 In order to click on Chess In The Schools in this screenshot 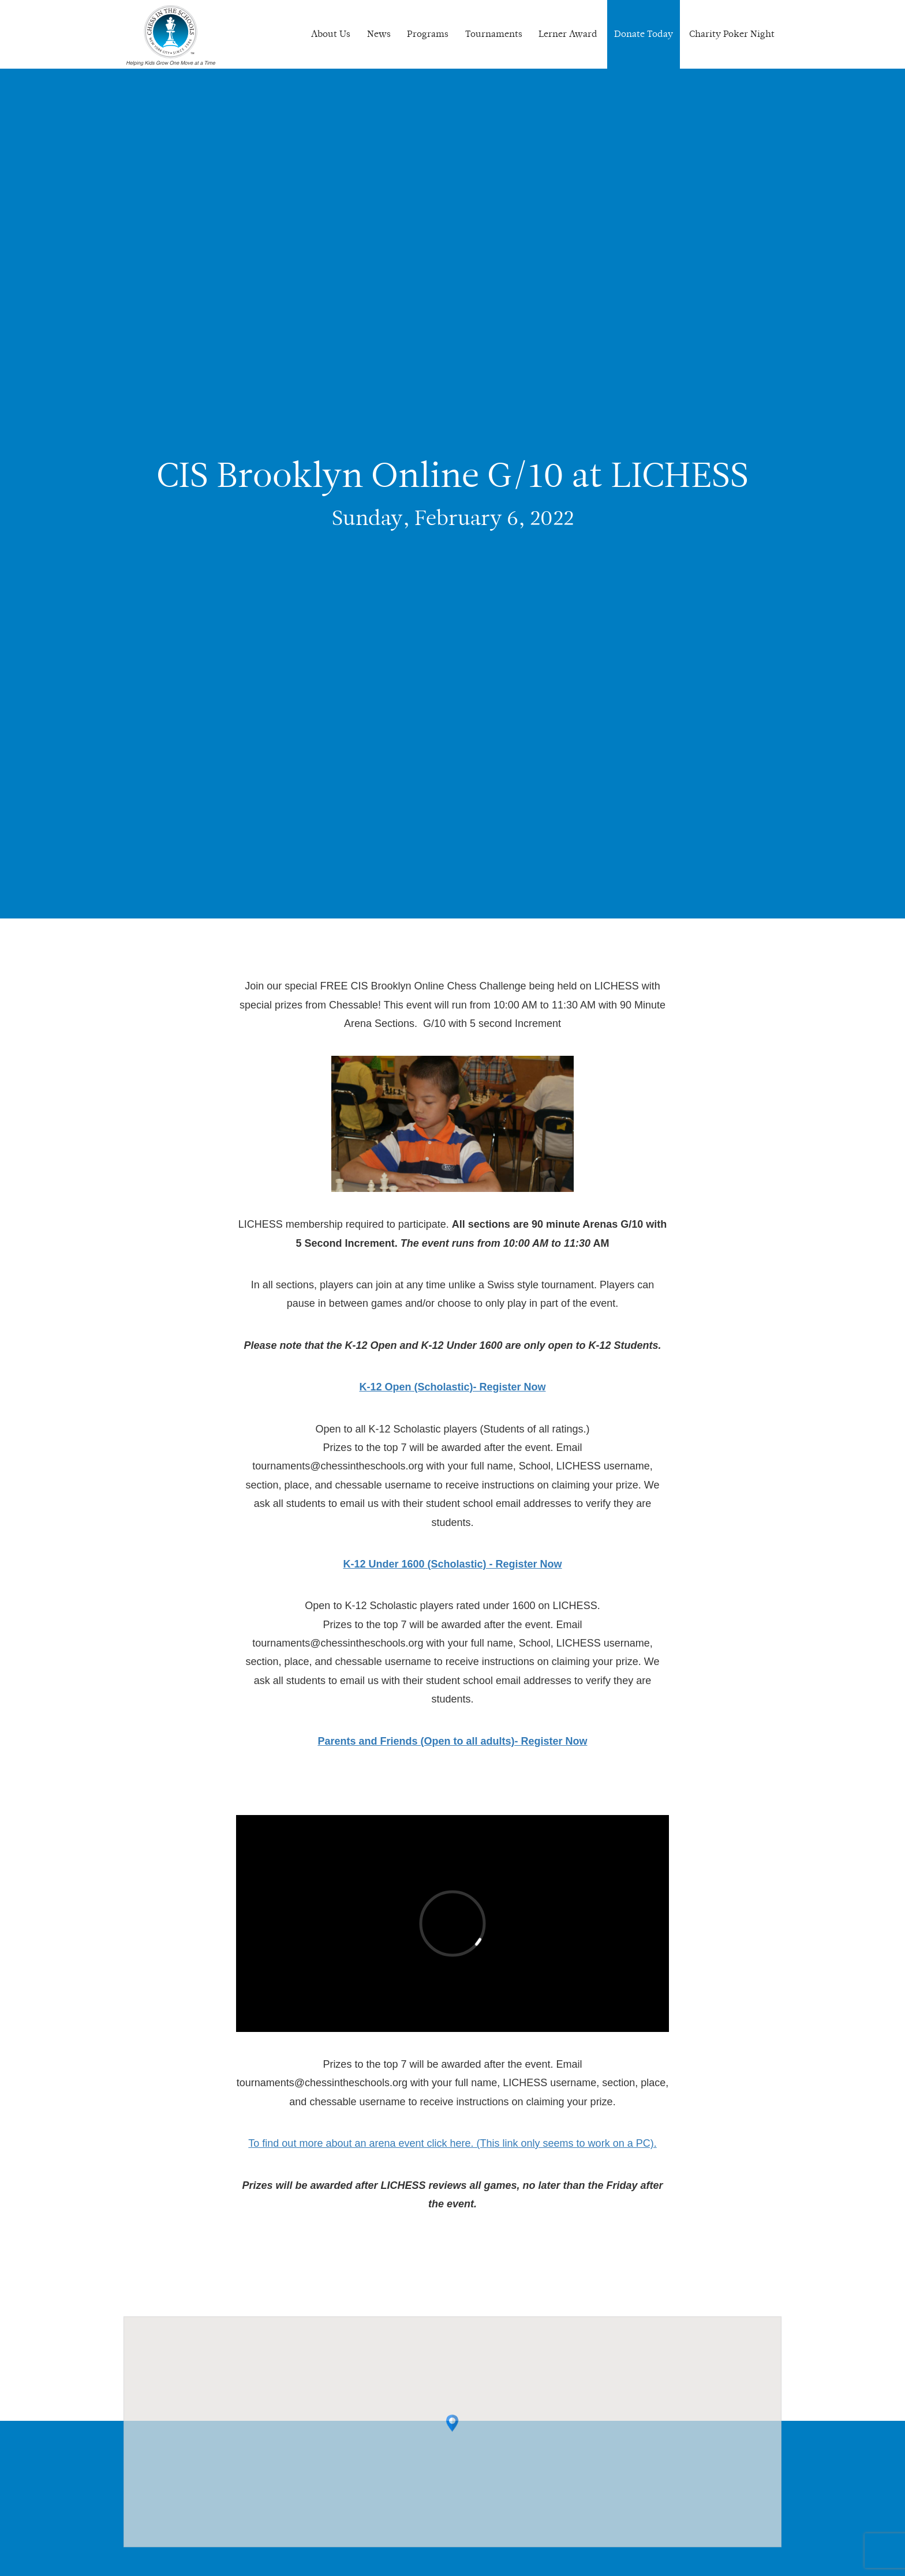, I will do `click(171, 36)`.